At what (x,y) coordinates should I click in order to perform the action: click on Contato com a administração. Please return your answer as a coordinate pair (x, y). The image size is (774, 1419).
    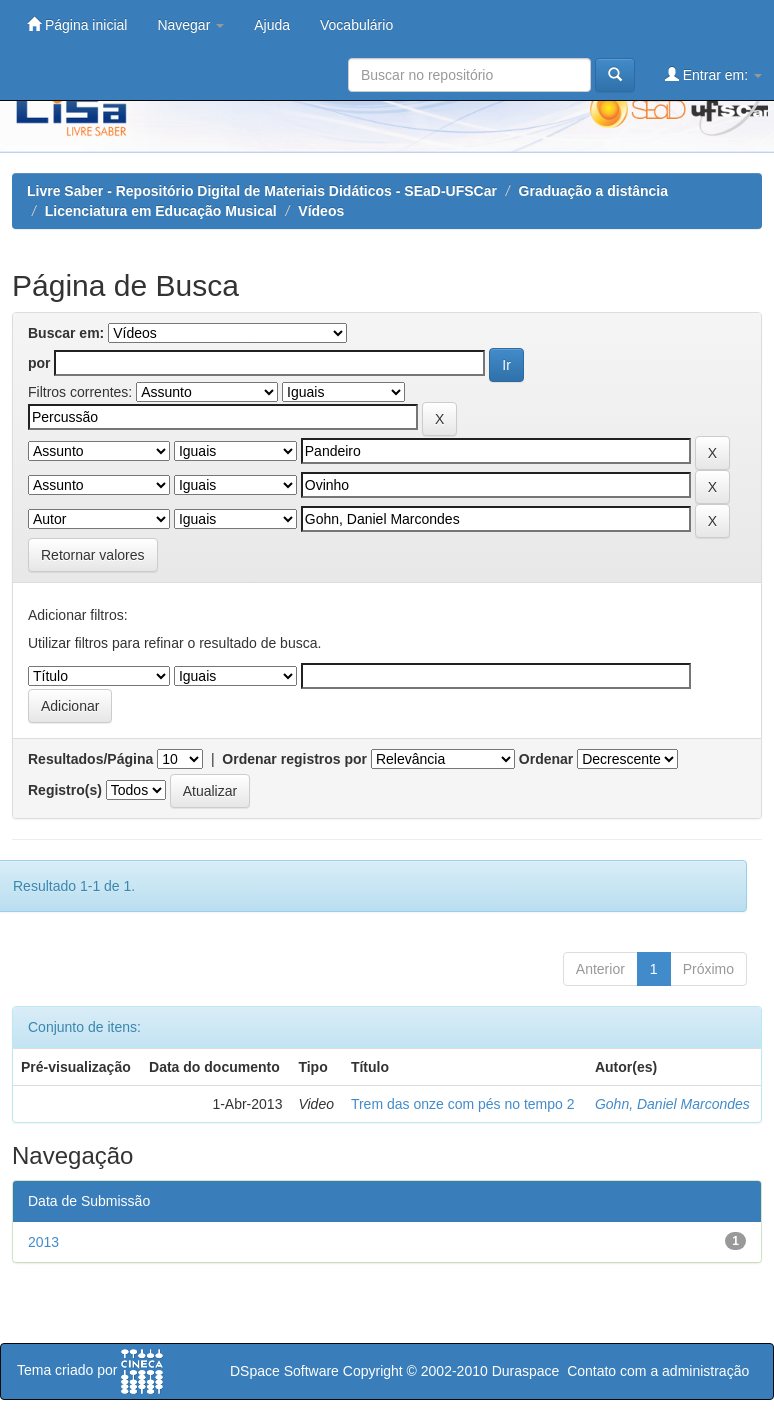
    Looking at the image, I should click on (658, 1371).